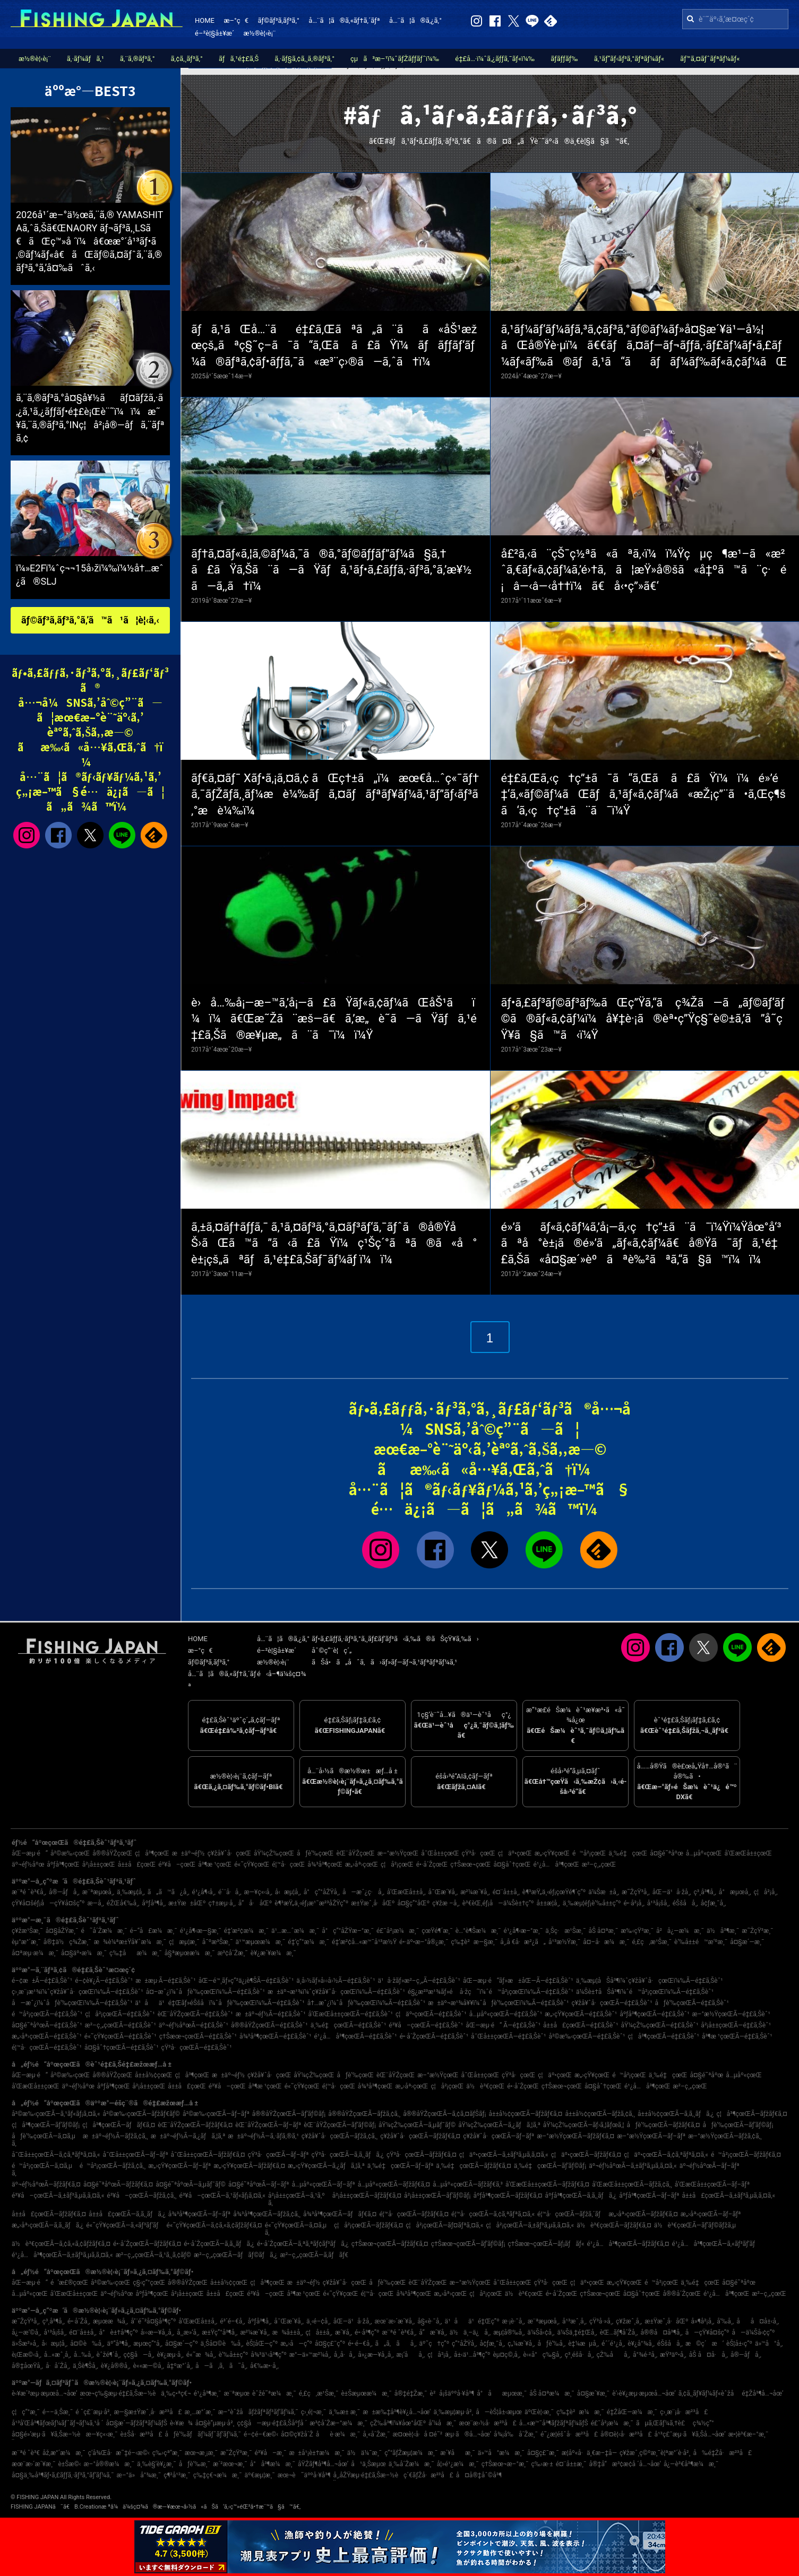  Describe the element at coordinates (180, 2366) in the screenshot. I see `å‡ºæ°´å¸‚` at that location.